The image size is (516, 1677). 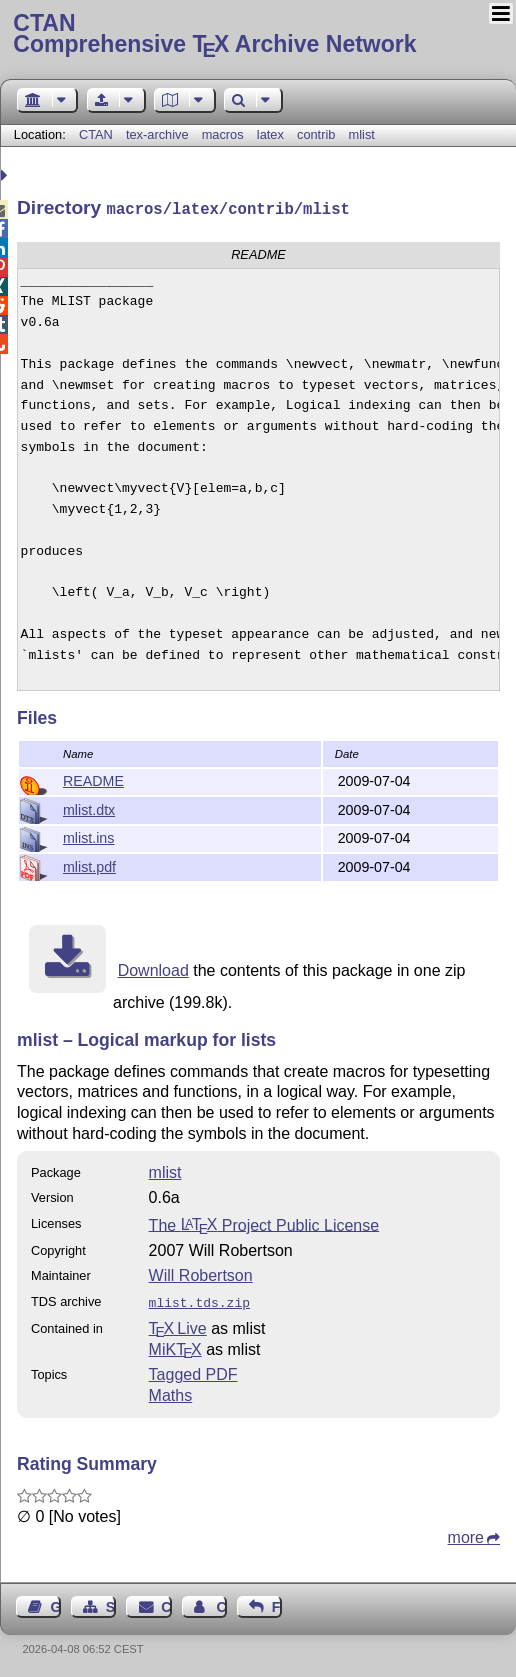 What do you see at coordinates (175, 1345) in the screenshot?
I see `MiKTX` at bounding box center [175, 1345].